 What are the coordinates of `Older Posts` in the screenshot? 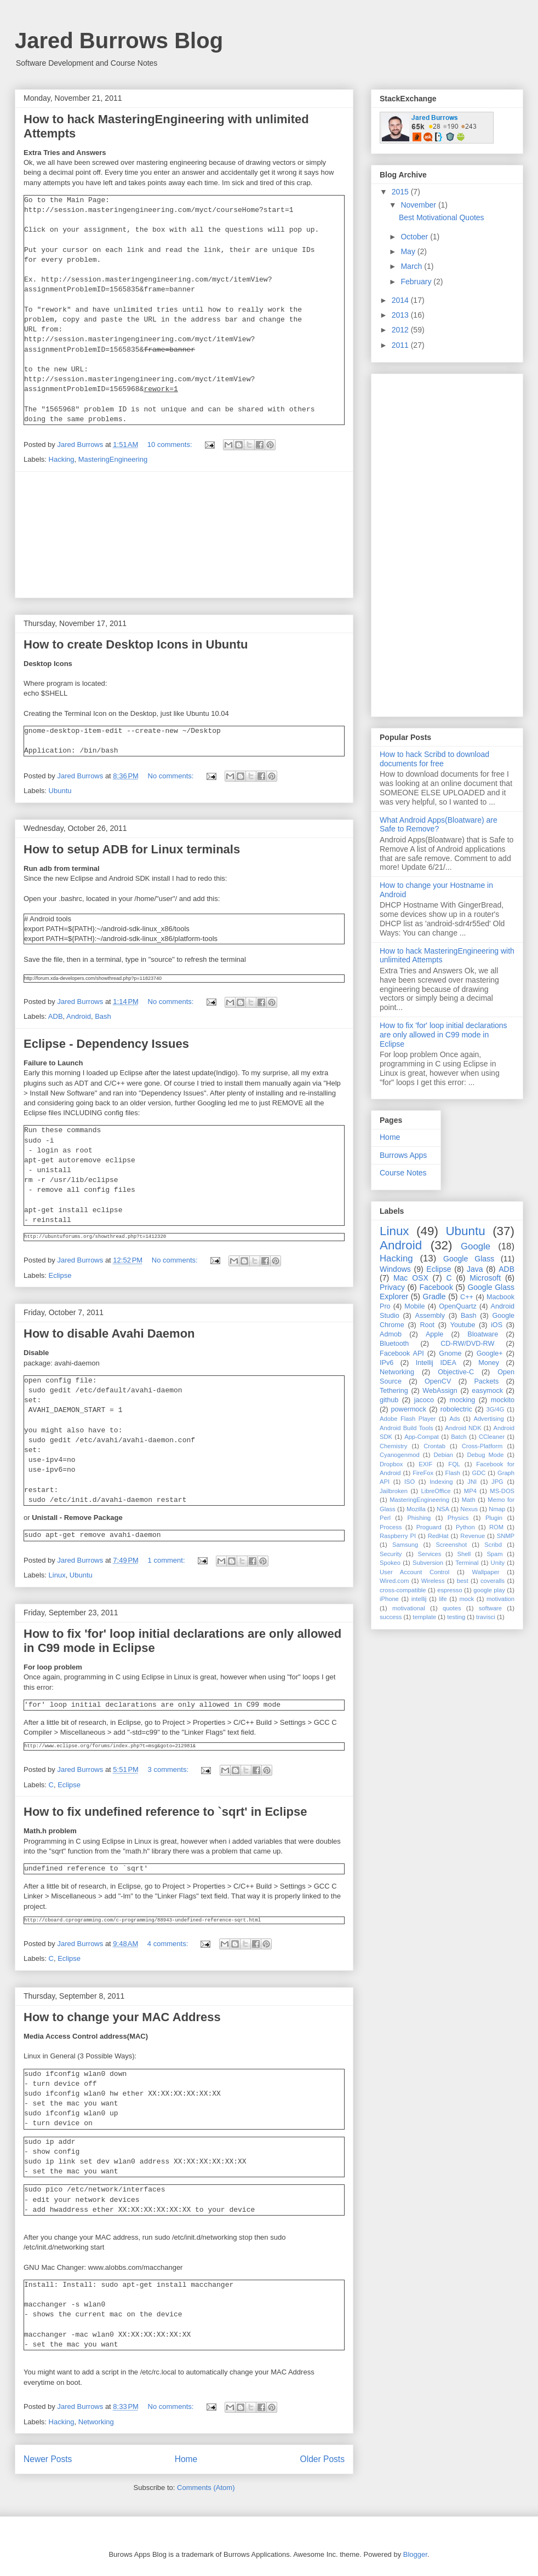 It's located at (322, 2459).